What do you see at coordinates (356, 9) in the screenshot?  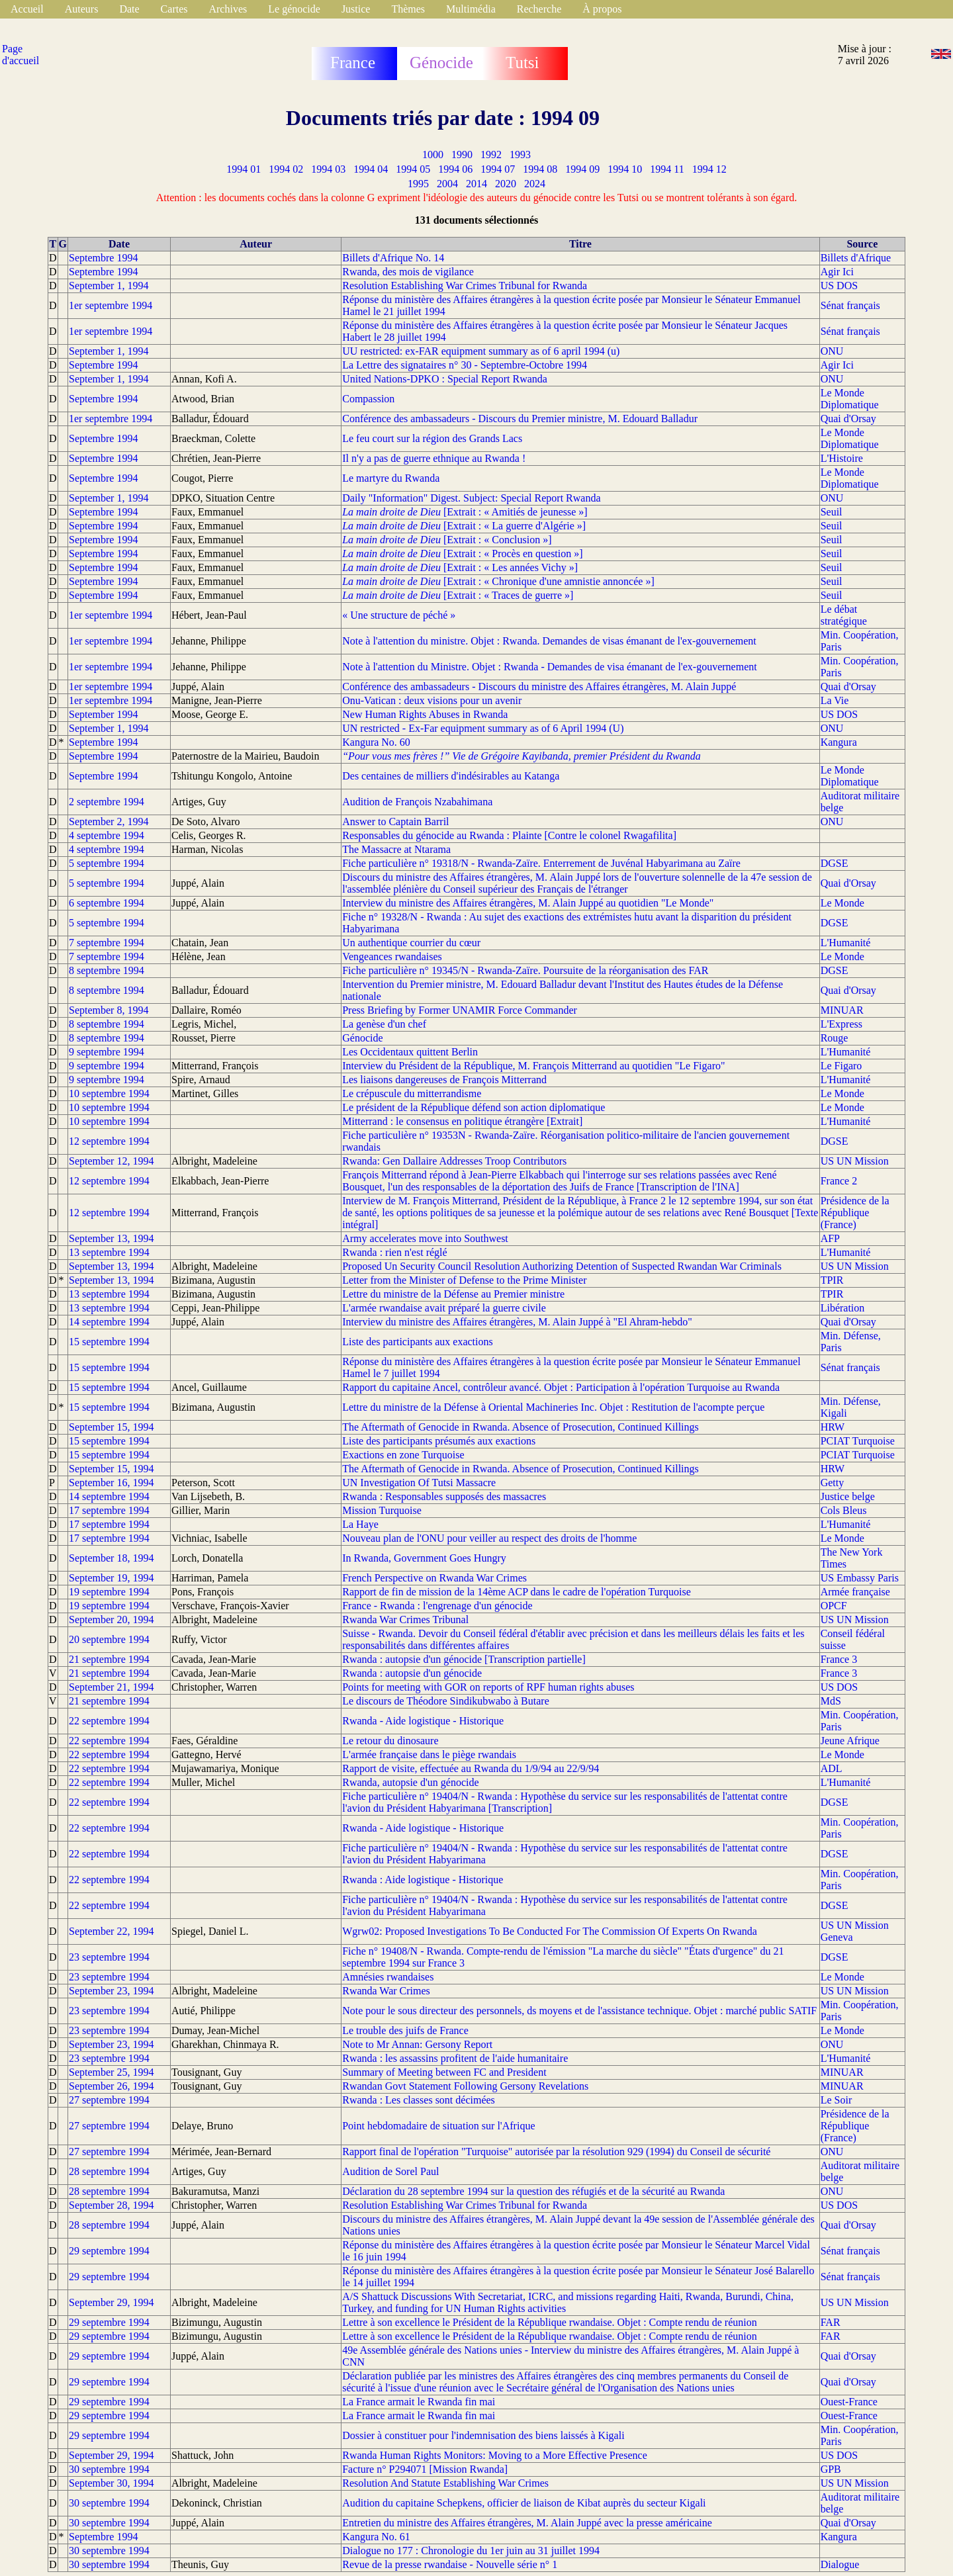 I see `Justice` at bounding box center [356, 9].